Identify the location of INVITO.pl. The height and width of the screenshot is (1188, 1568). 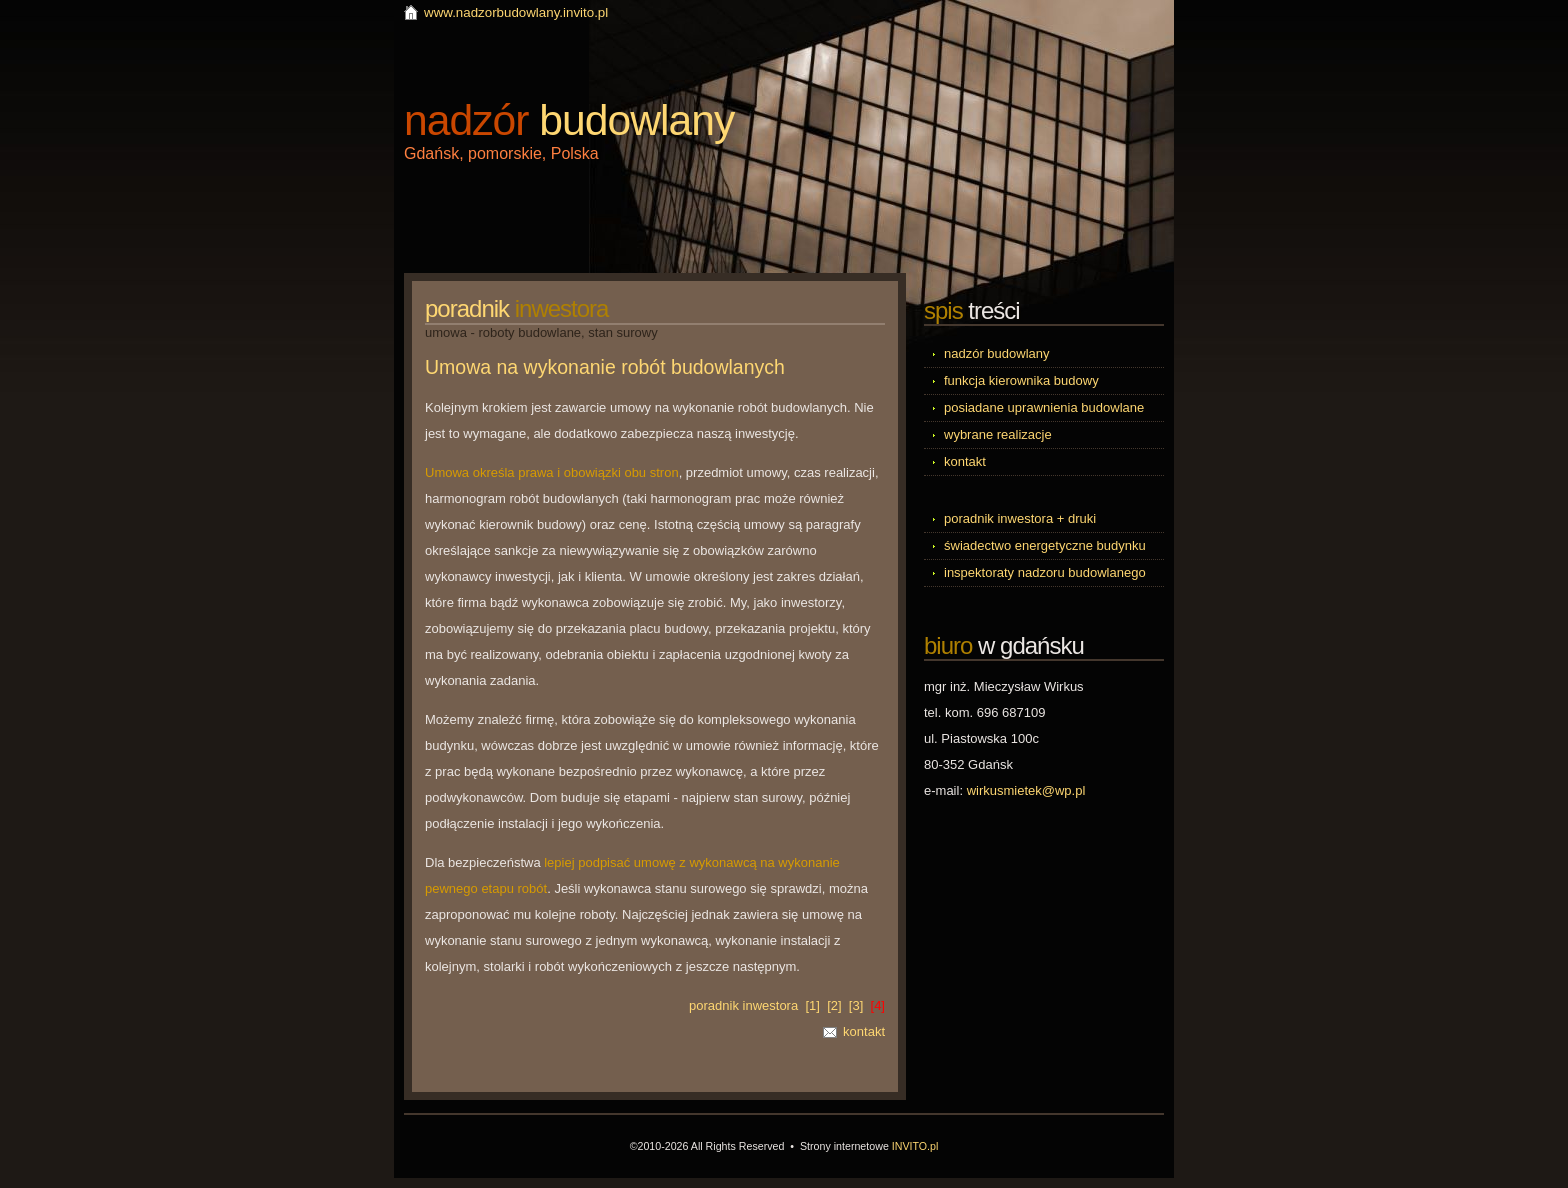
(915, 1146).